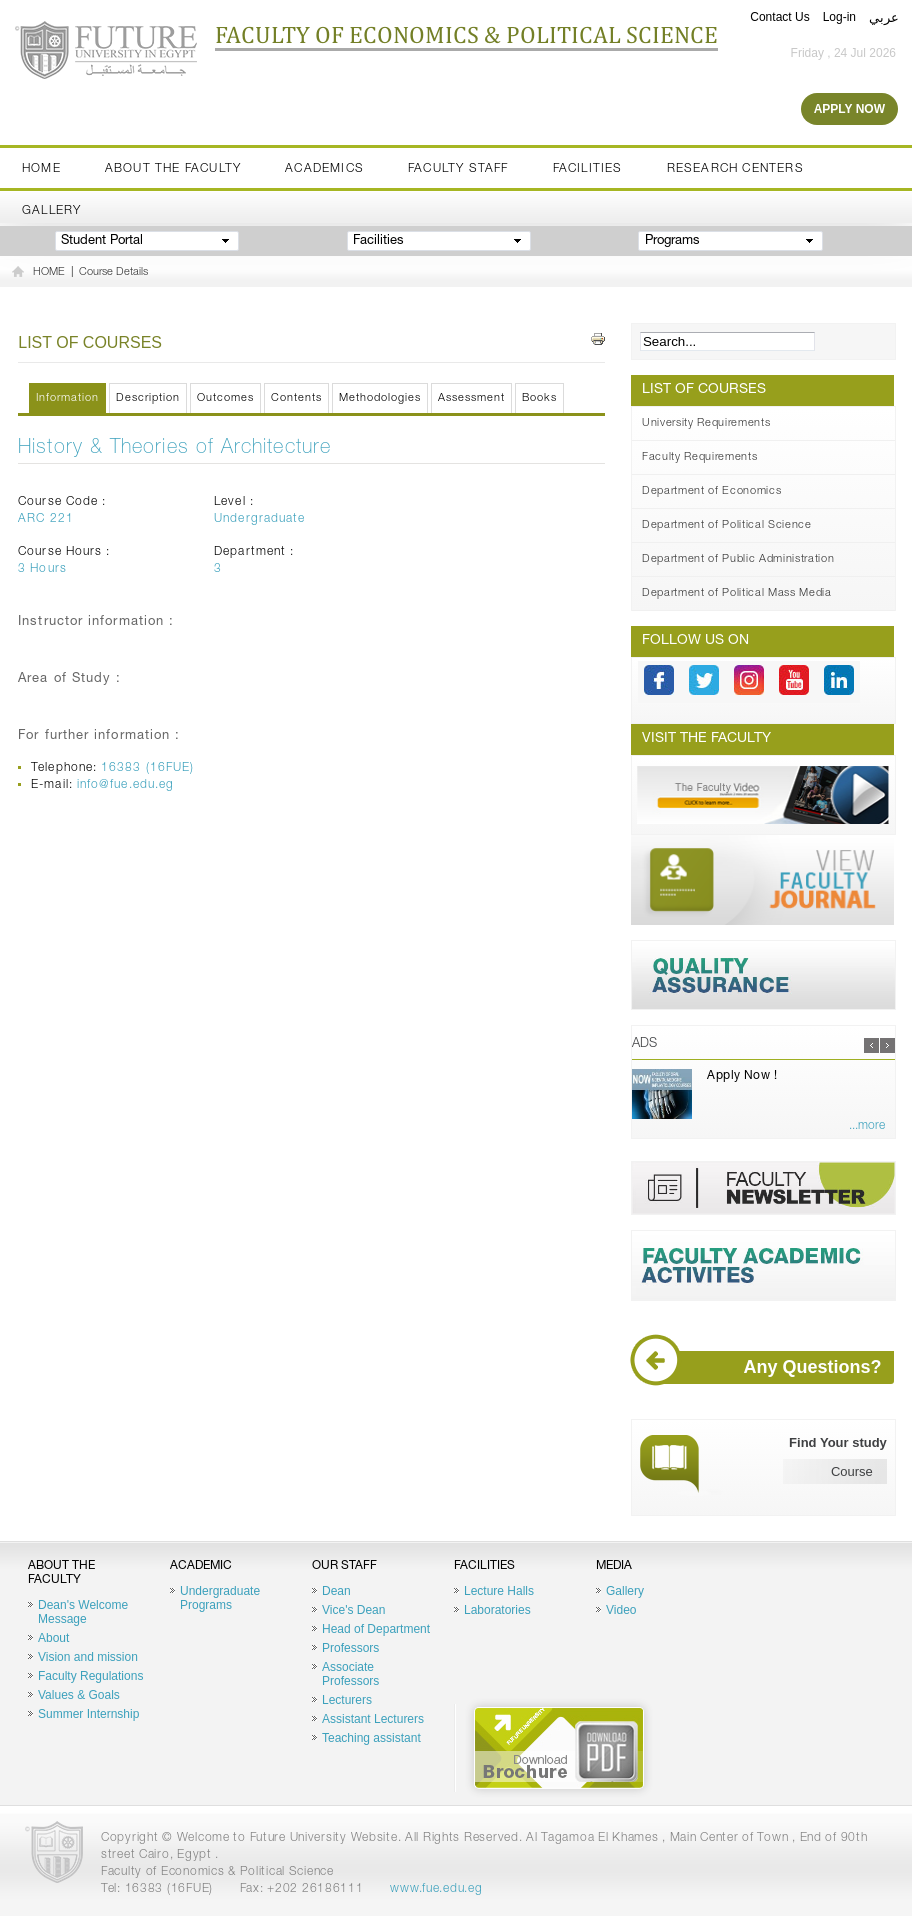 The width and height of the screenshot is (912, 1916). What do you see at coordinates (347, 1700) in the screenshot?
I see `Lecturers` at bounding box center [347, 1700].